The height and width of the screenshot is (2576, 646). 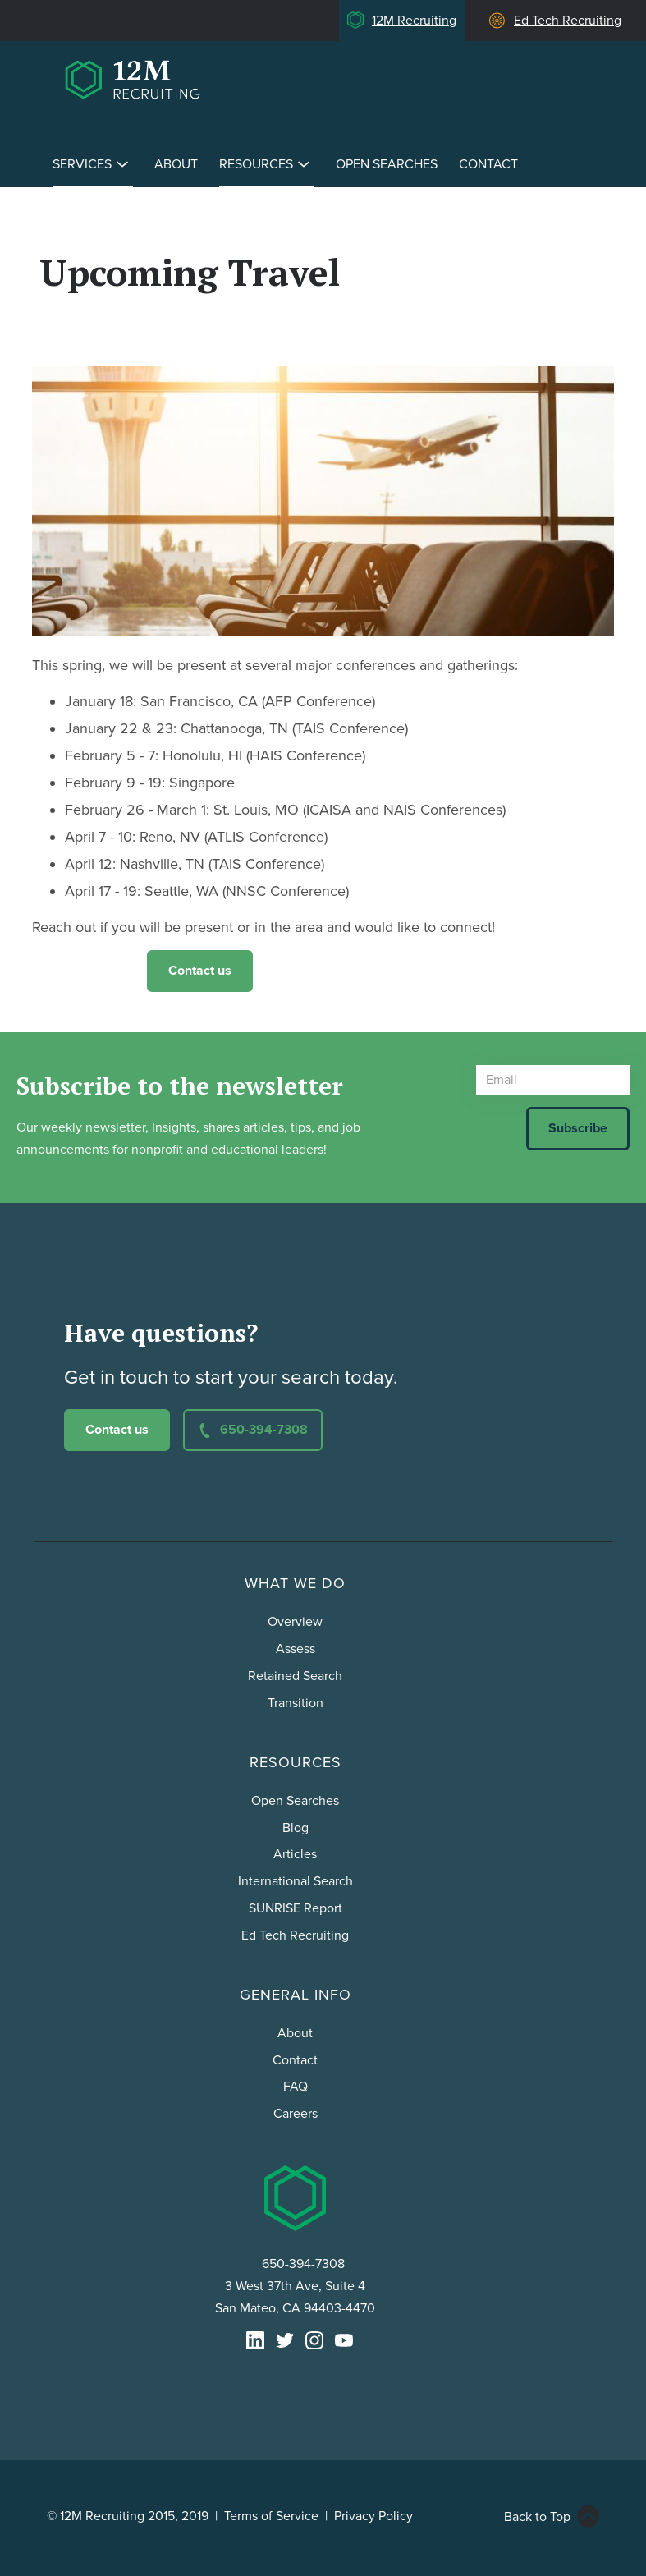 I want to click on International Search, so click(x=295, y=1881).